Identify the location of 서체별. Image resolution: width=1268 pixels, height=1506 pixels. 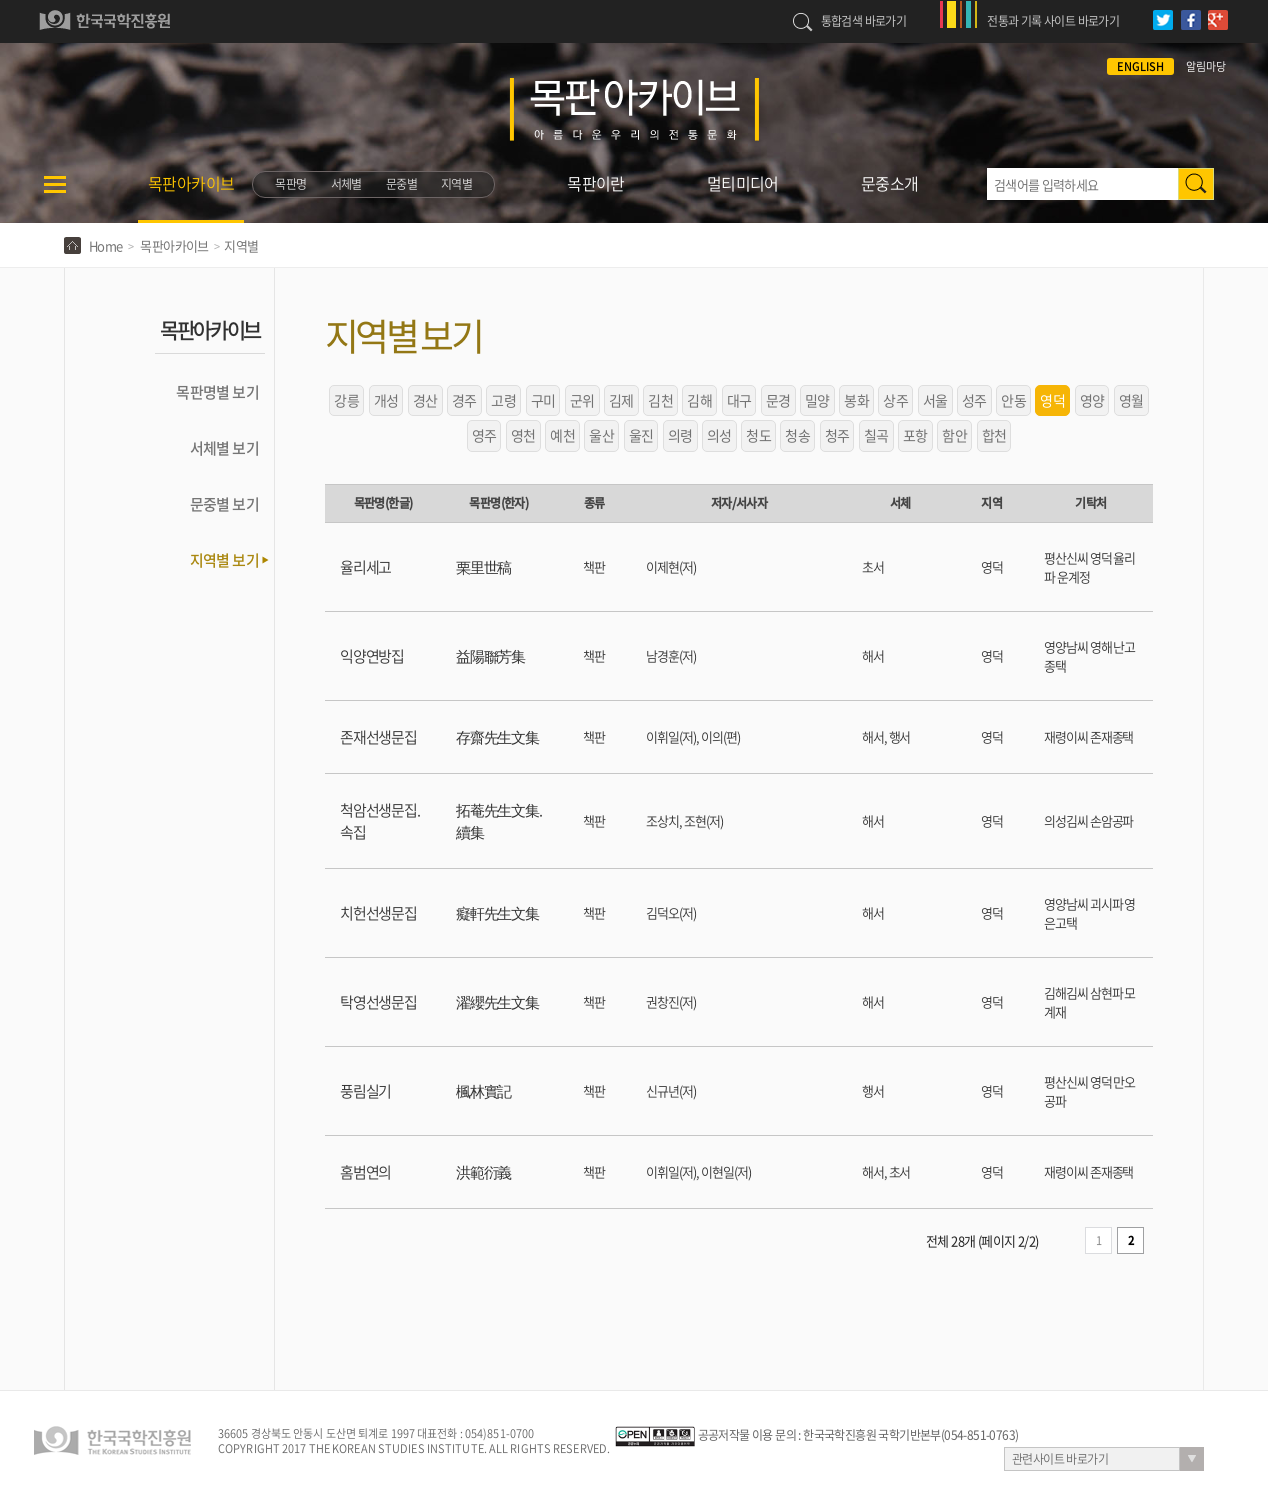
(346, 184).